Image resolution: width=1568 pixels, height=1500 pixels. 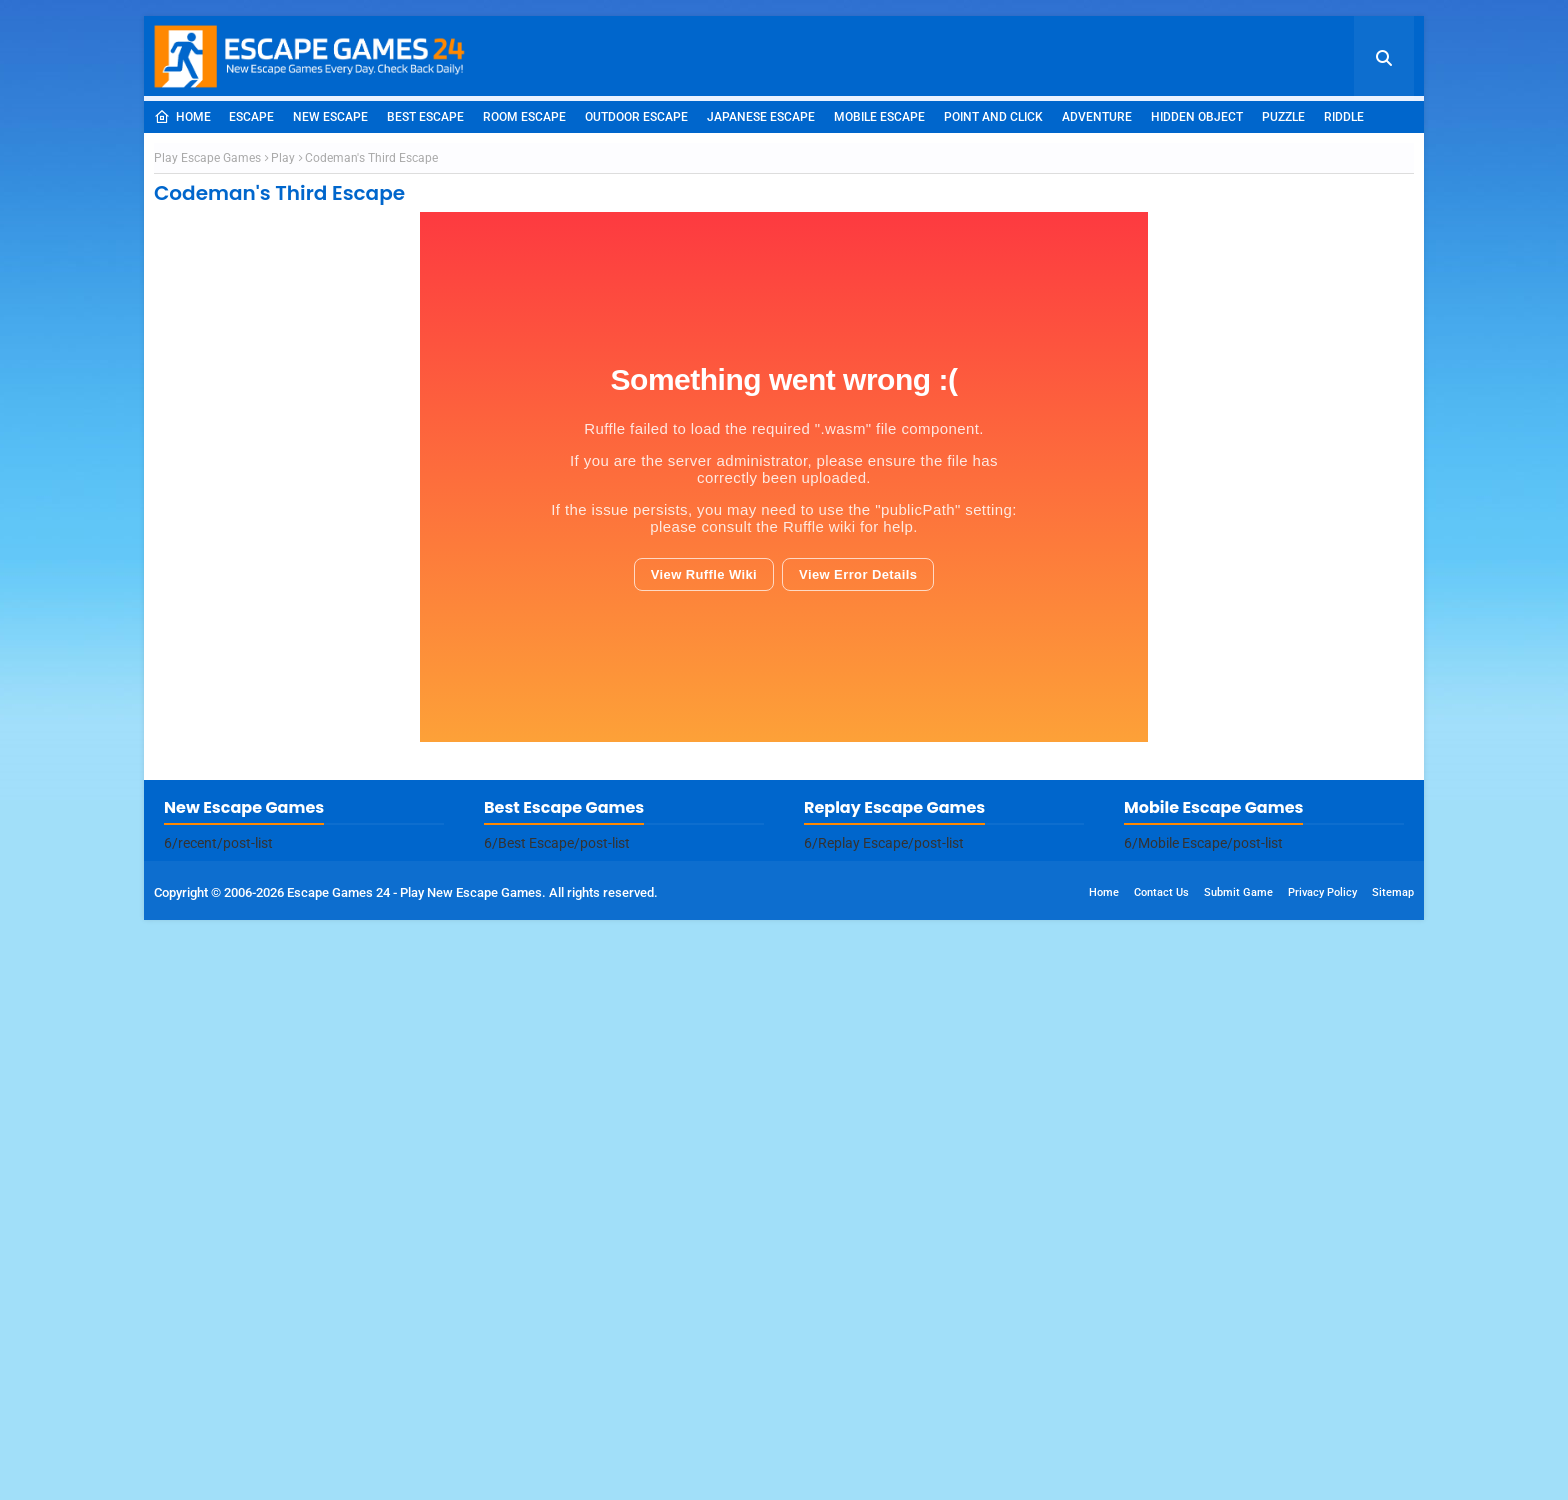 What do you see at coordinates (283, 448) in the screenshot?
I see `Play` at bounding box center [283, 448].